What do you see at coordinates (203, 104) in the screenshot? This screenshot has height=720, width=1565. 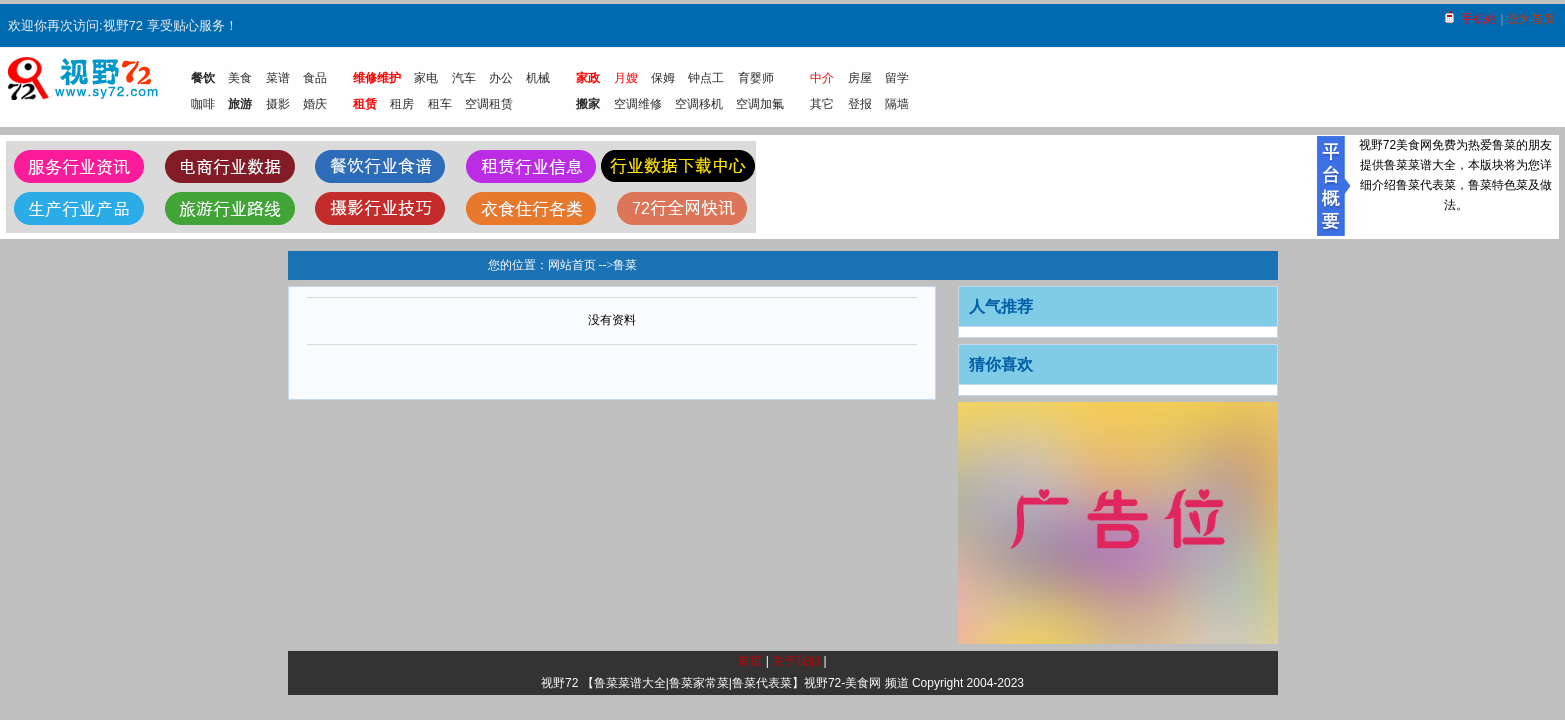 I see `咖啡` at bounding box center [203, 104].